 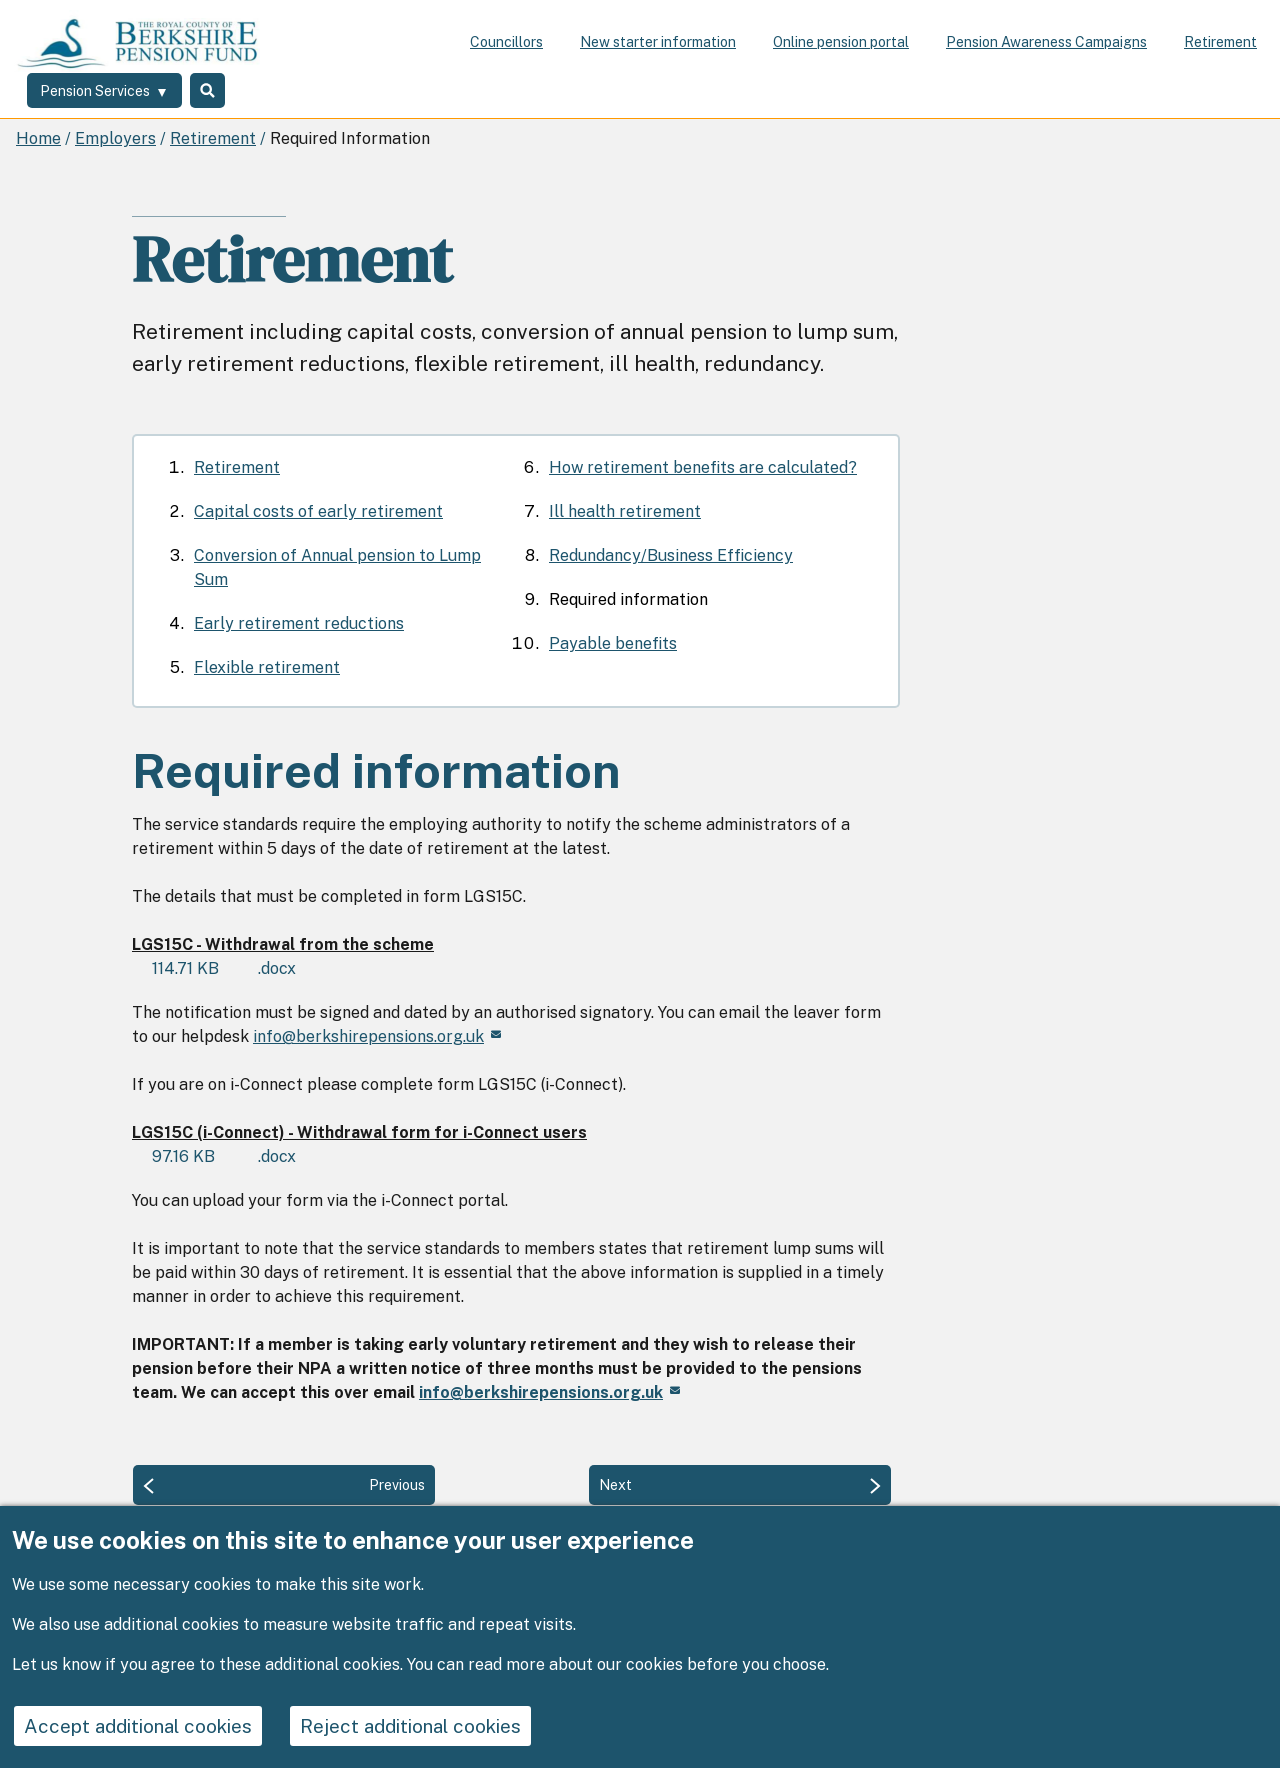 I want to click on [Next: Payable benefits], so click(x=740, y=1485).